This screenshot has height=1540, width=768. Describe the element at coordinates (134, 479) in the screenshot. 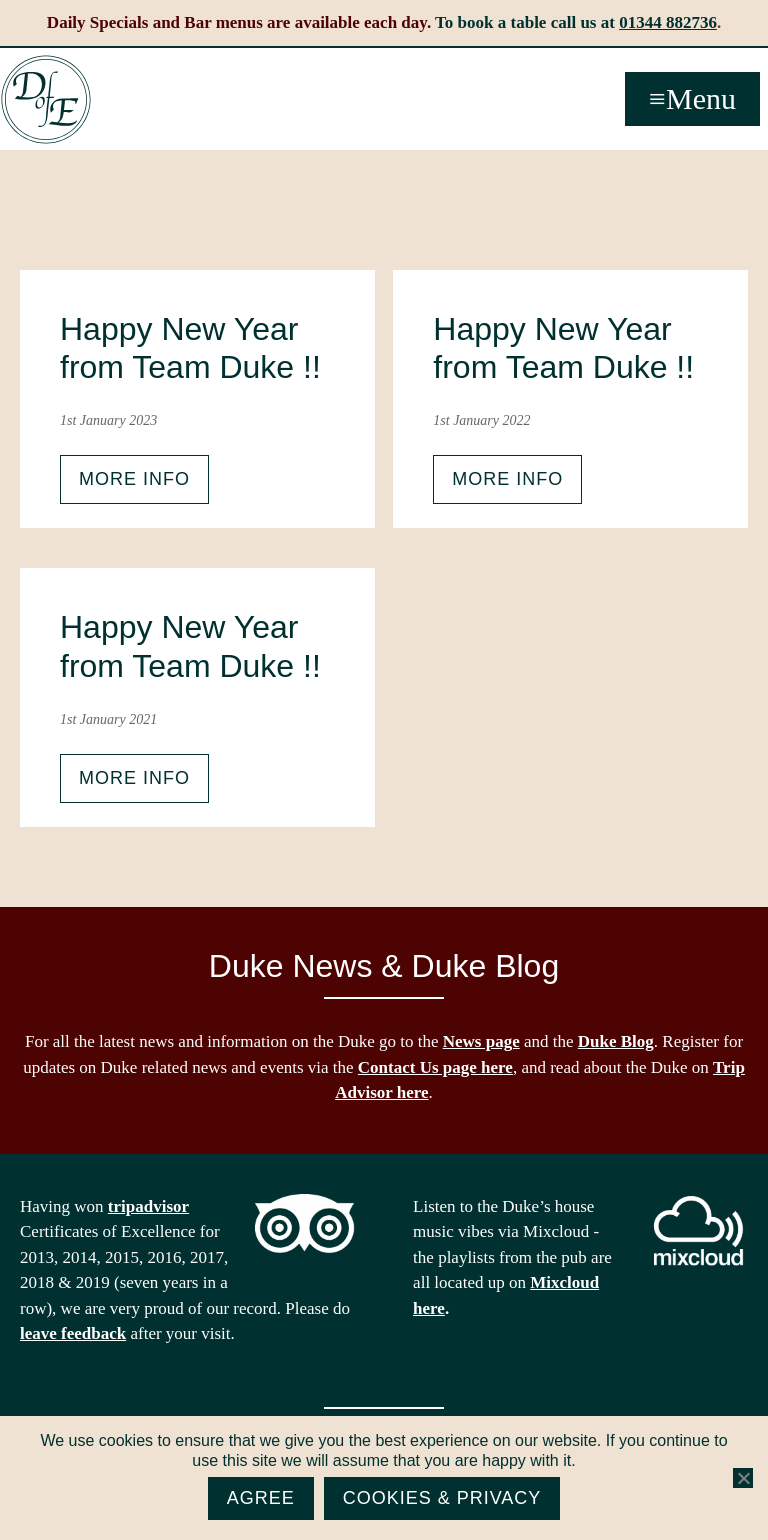

I see `More info` at that location.